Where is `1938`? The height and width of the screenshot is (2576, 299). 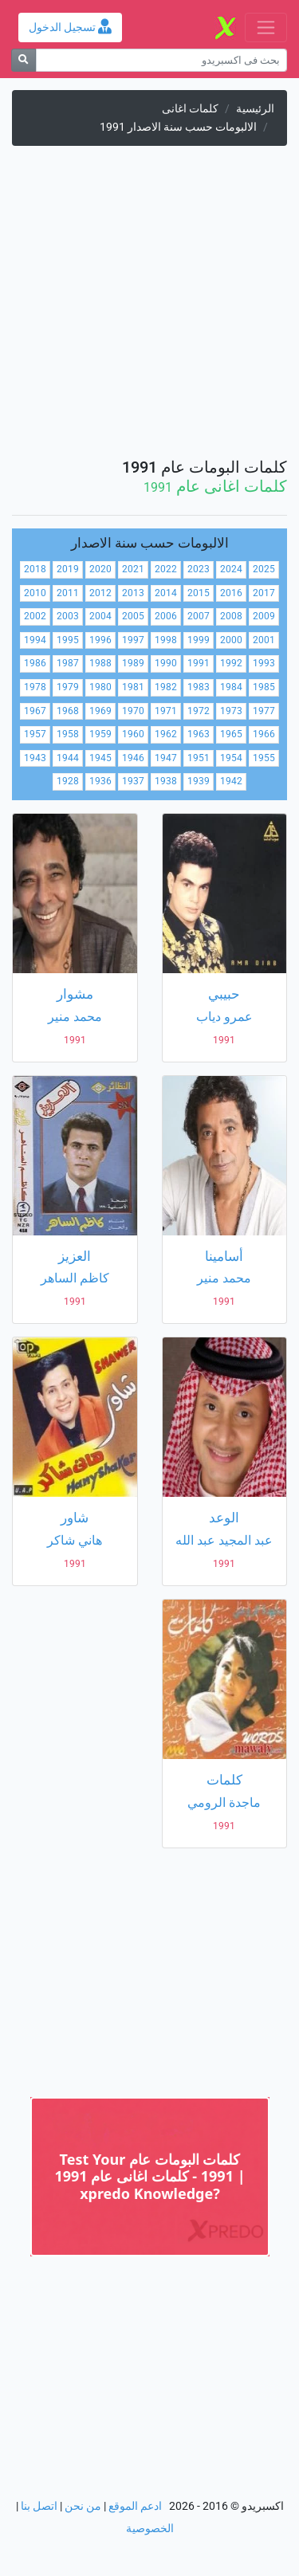 1938 is located at coordinates (166, 781).